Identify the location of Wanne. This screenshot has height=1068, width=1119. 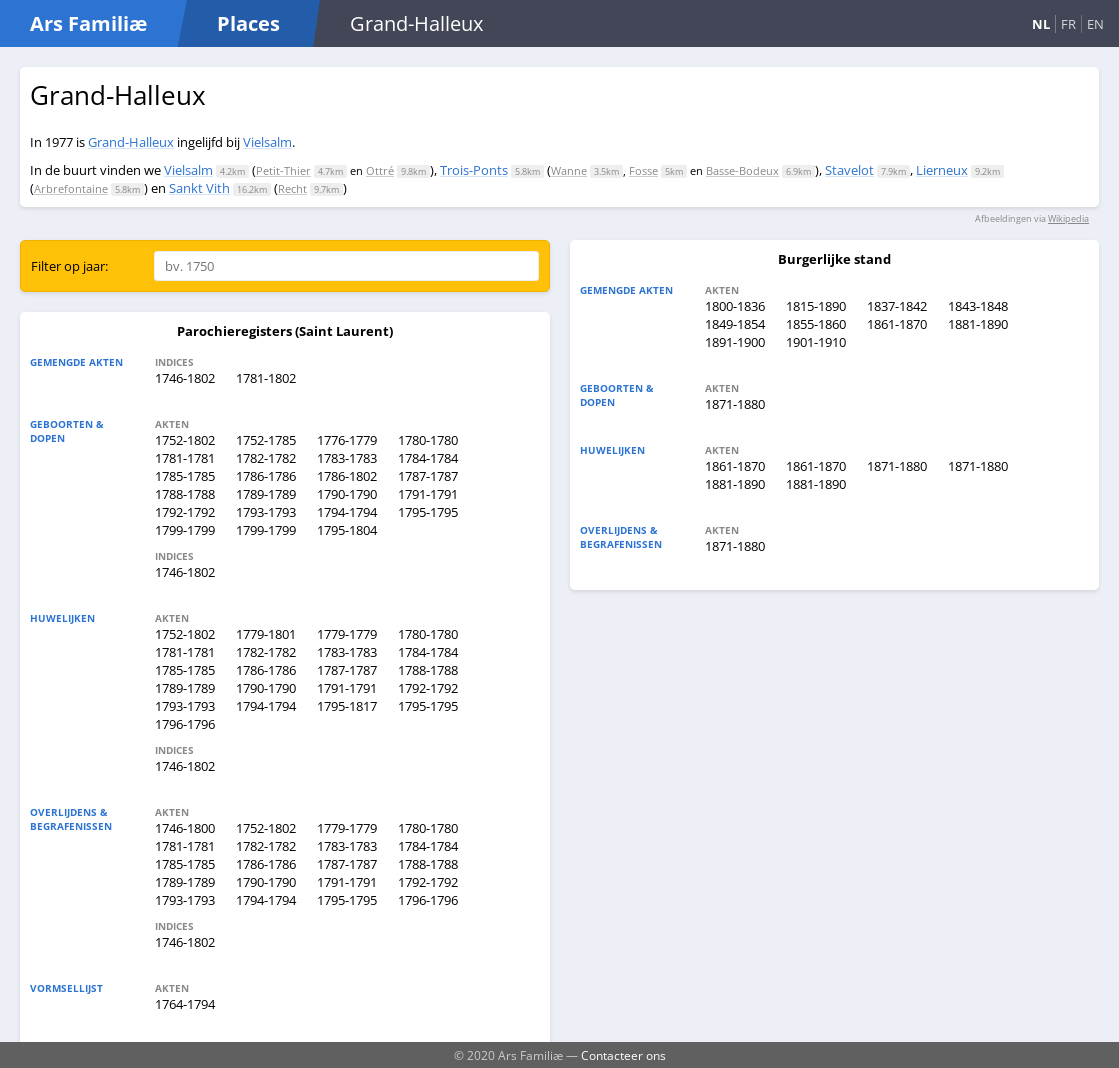
(569, 170).